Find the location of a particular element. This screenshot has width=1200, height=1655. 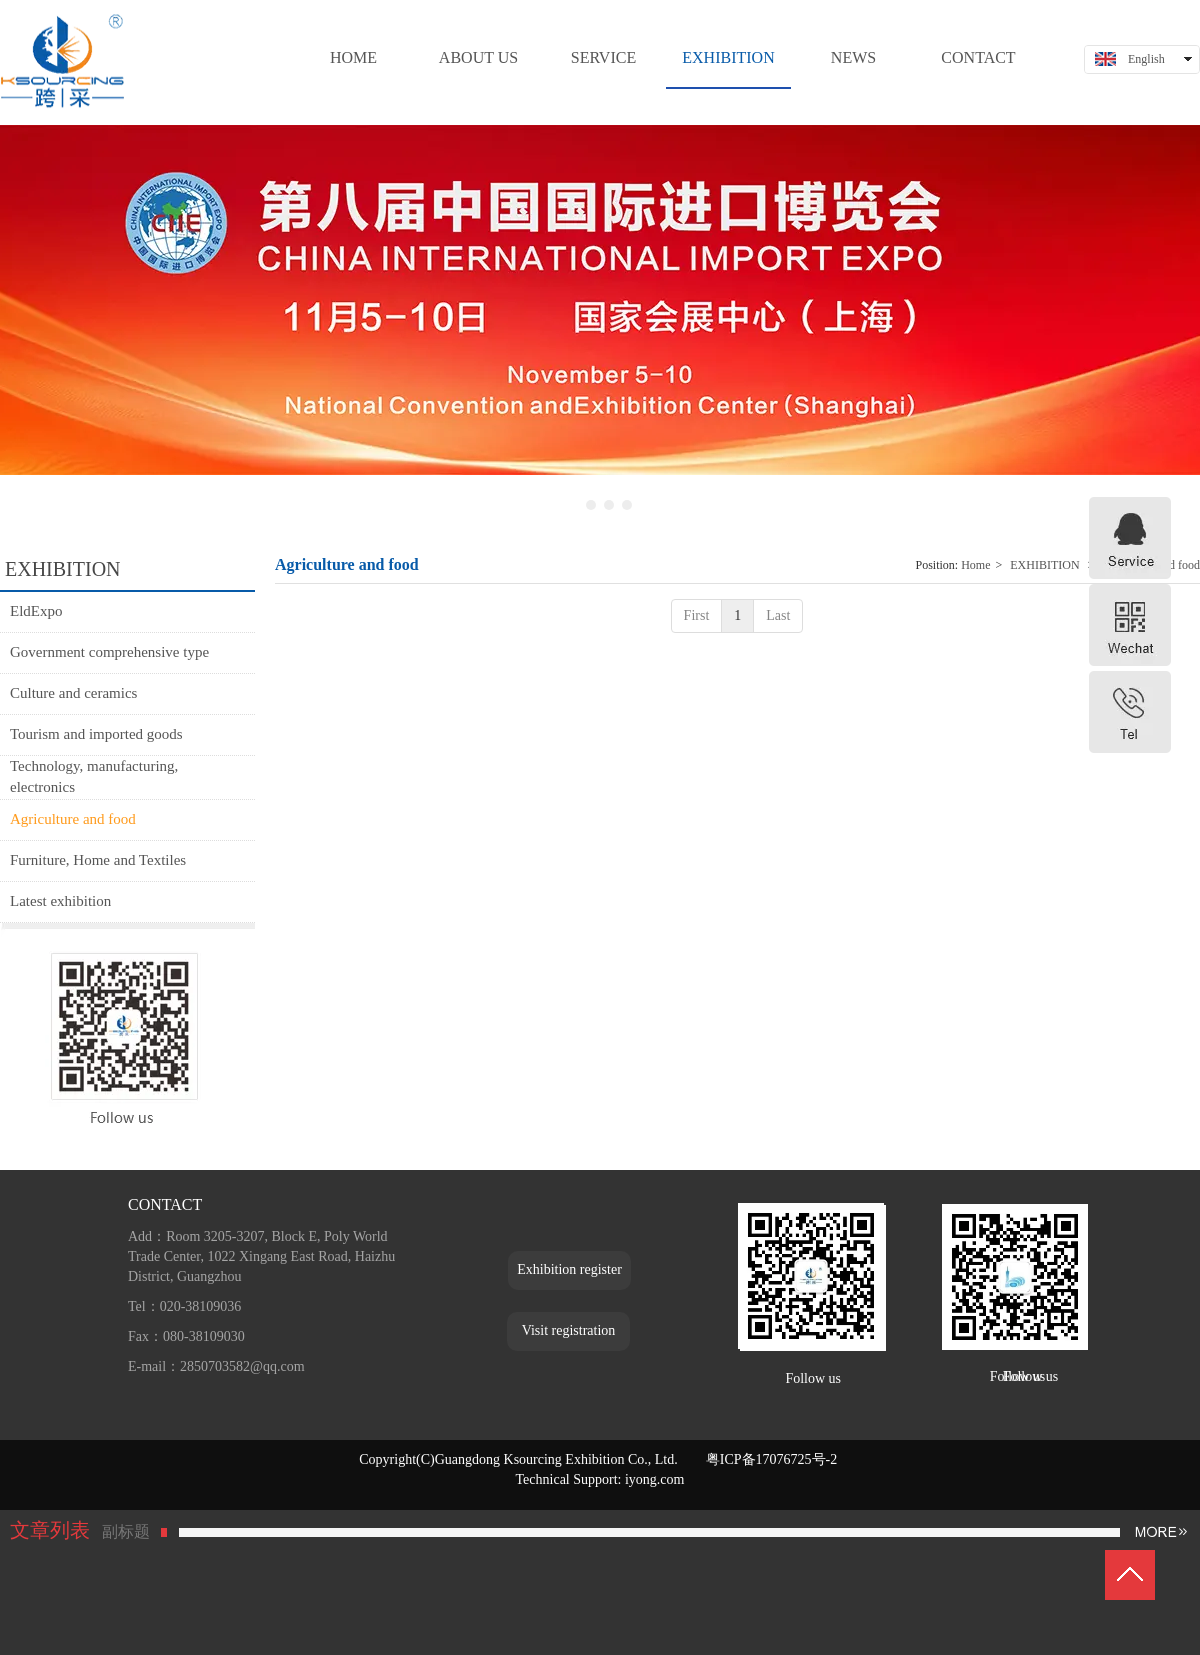

Last is located at coordinates (778, 615).